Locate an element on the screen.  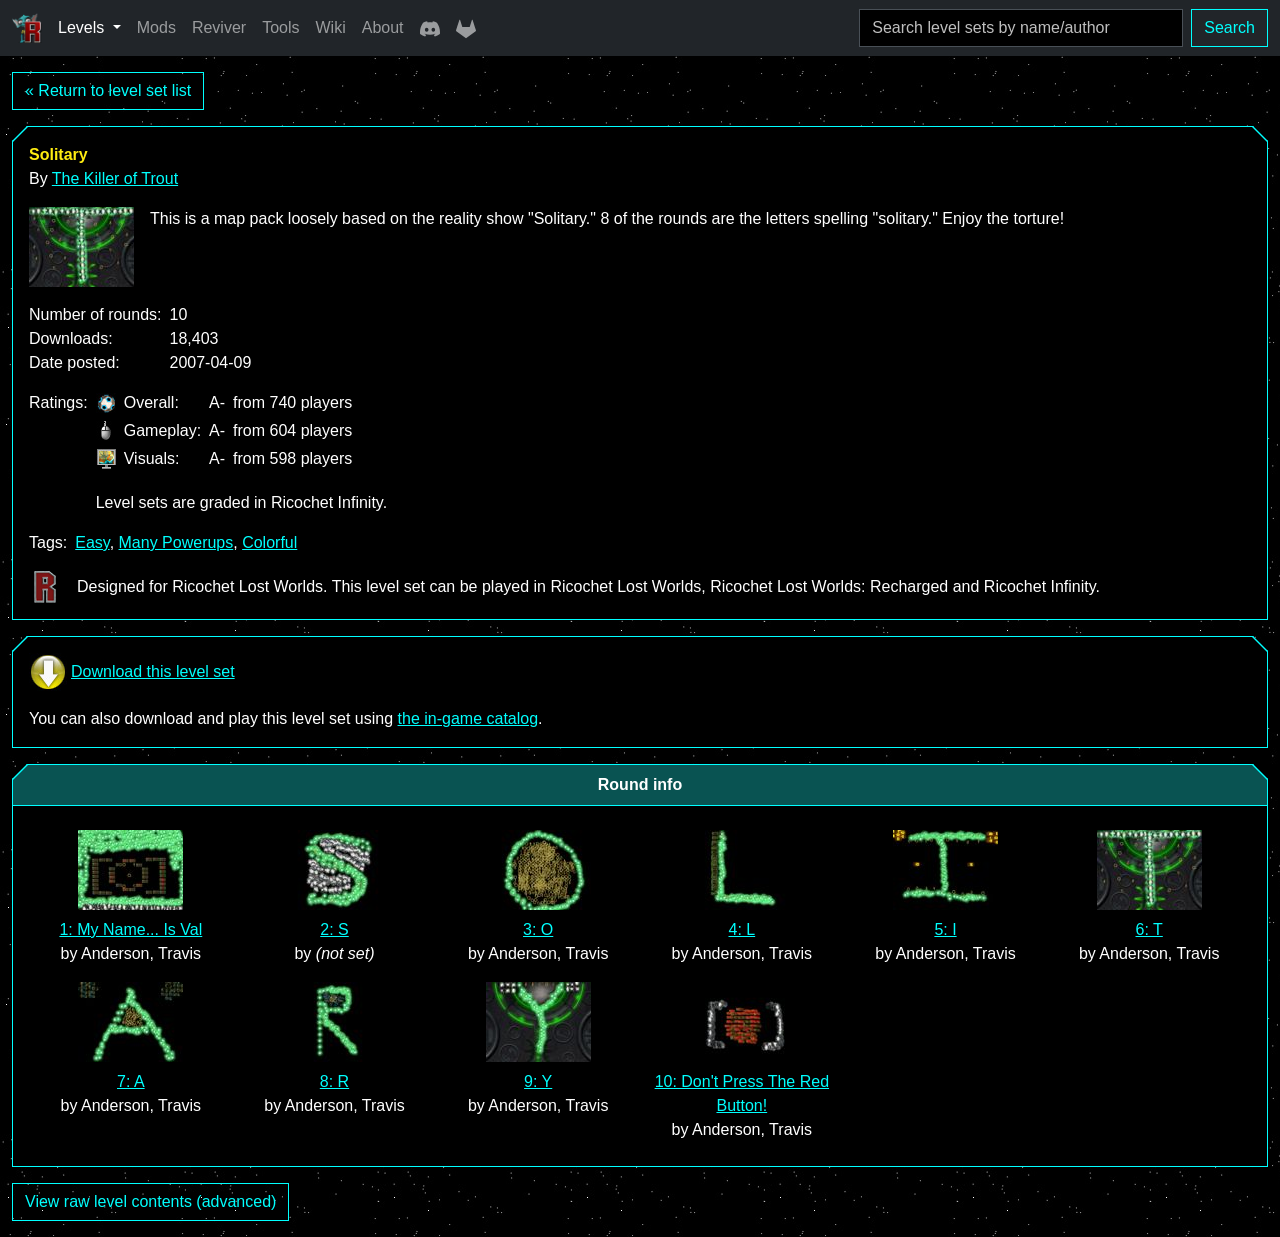
Tools is located at coordinates (280, 27).